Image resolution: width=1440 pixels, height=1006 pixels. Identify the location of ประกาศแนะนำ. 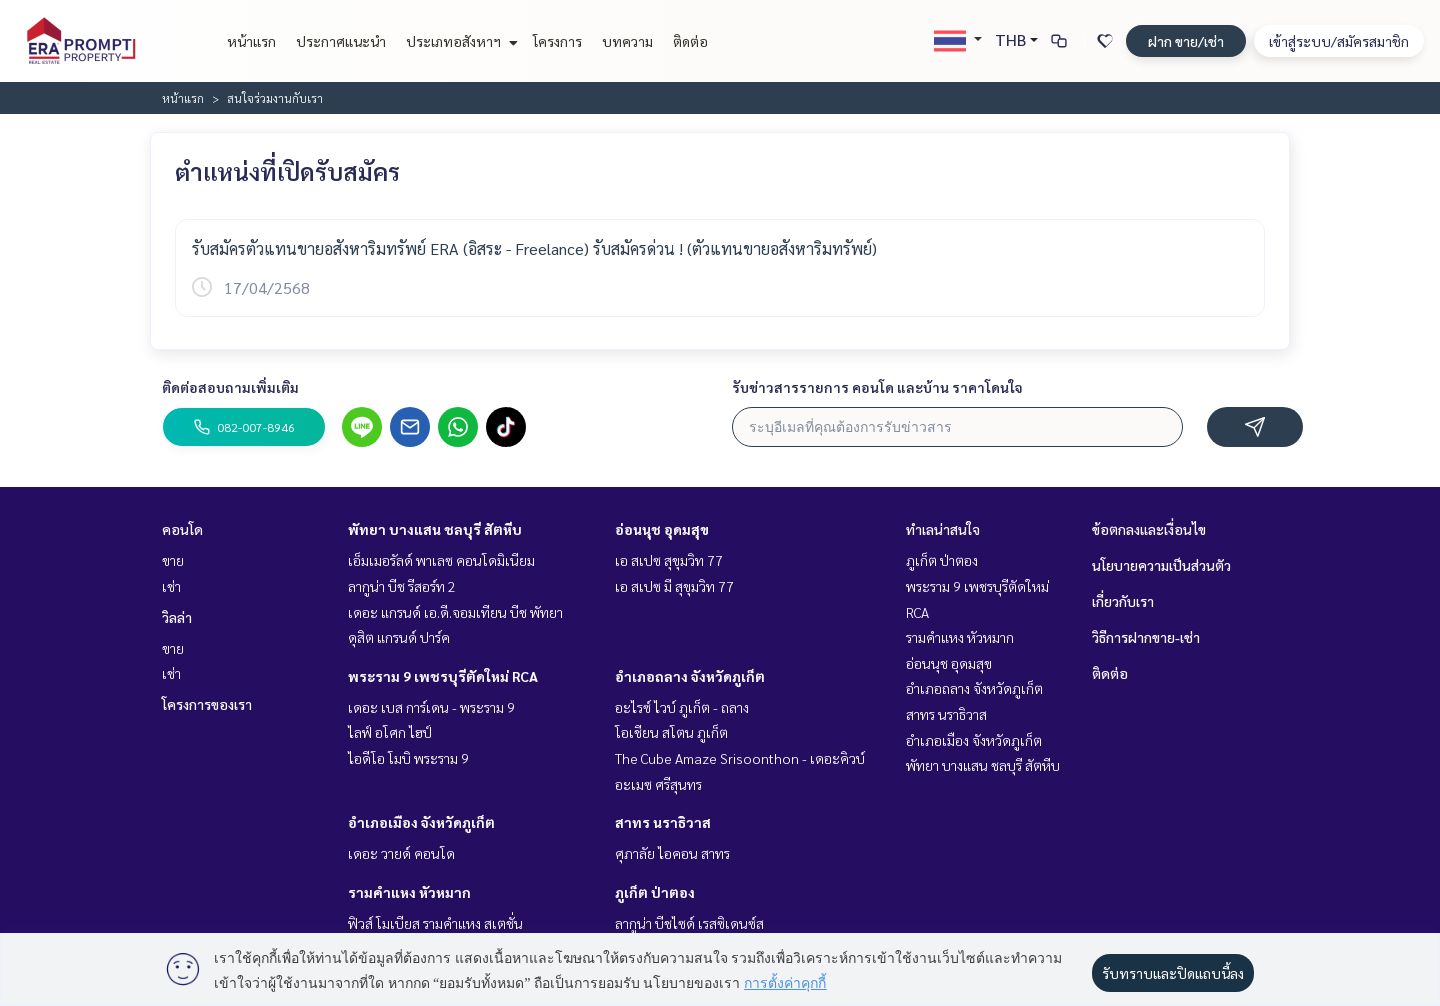
(341, 41).